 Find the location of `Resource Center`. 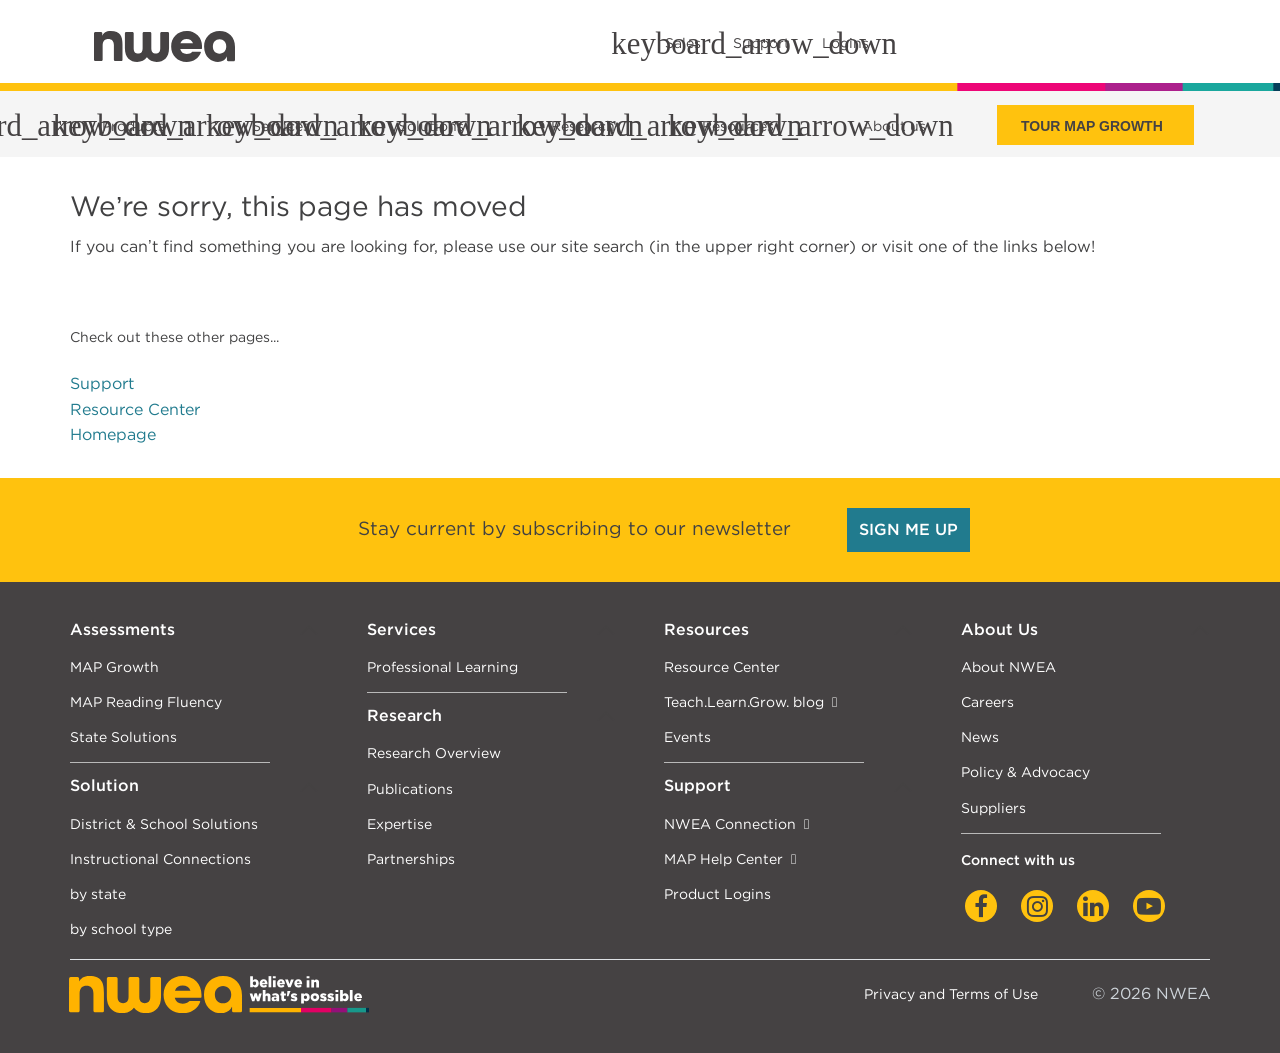

Resource Center is located at coordinates (135, 409).